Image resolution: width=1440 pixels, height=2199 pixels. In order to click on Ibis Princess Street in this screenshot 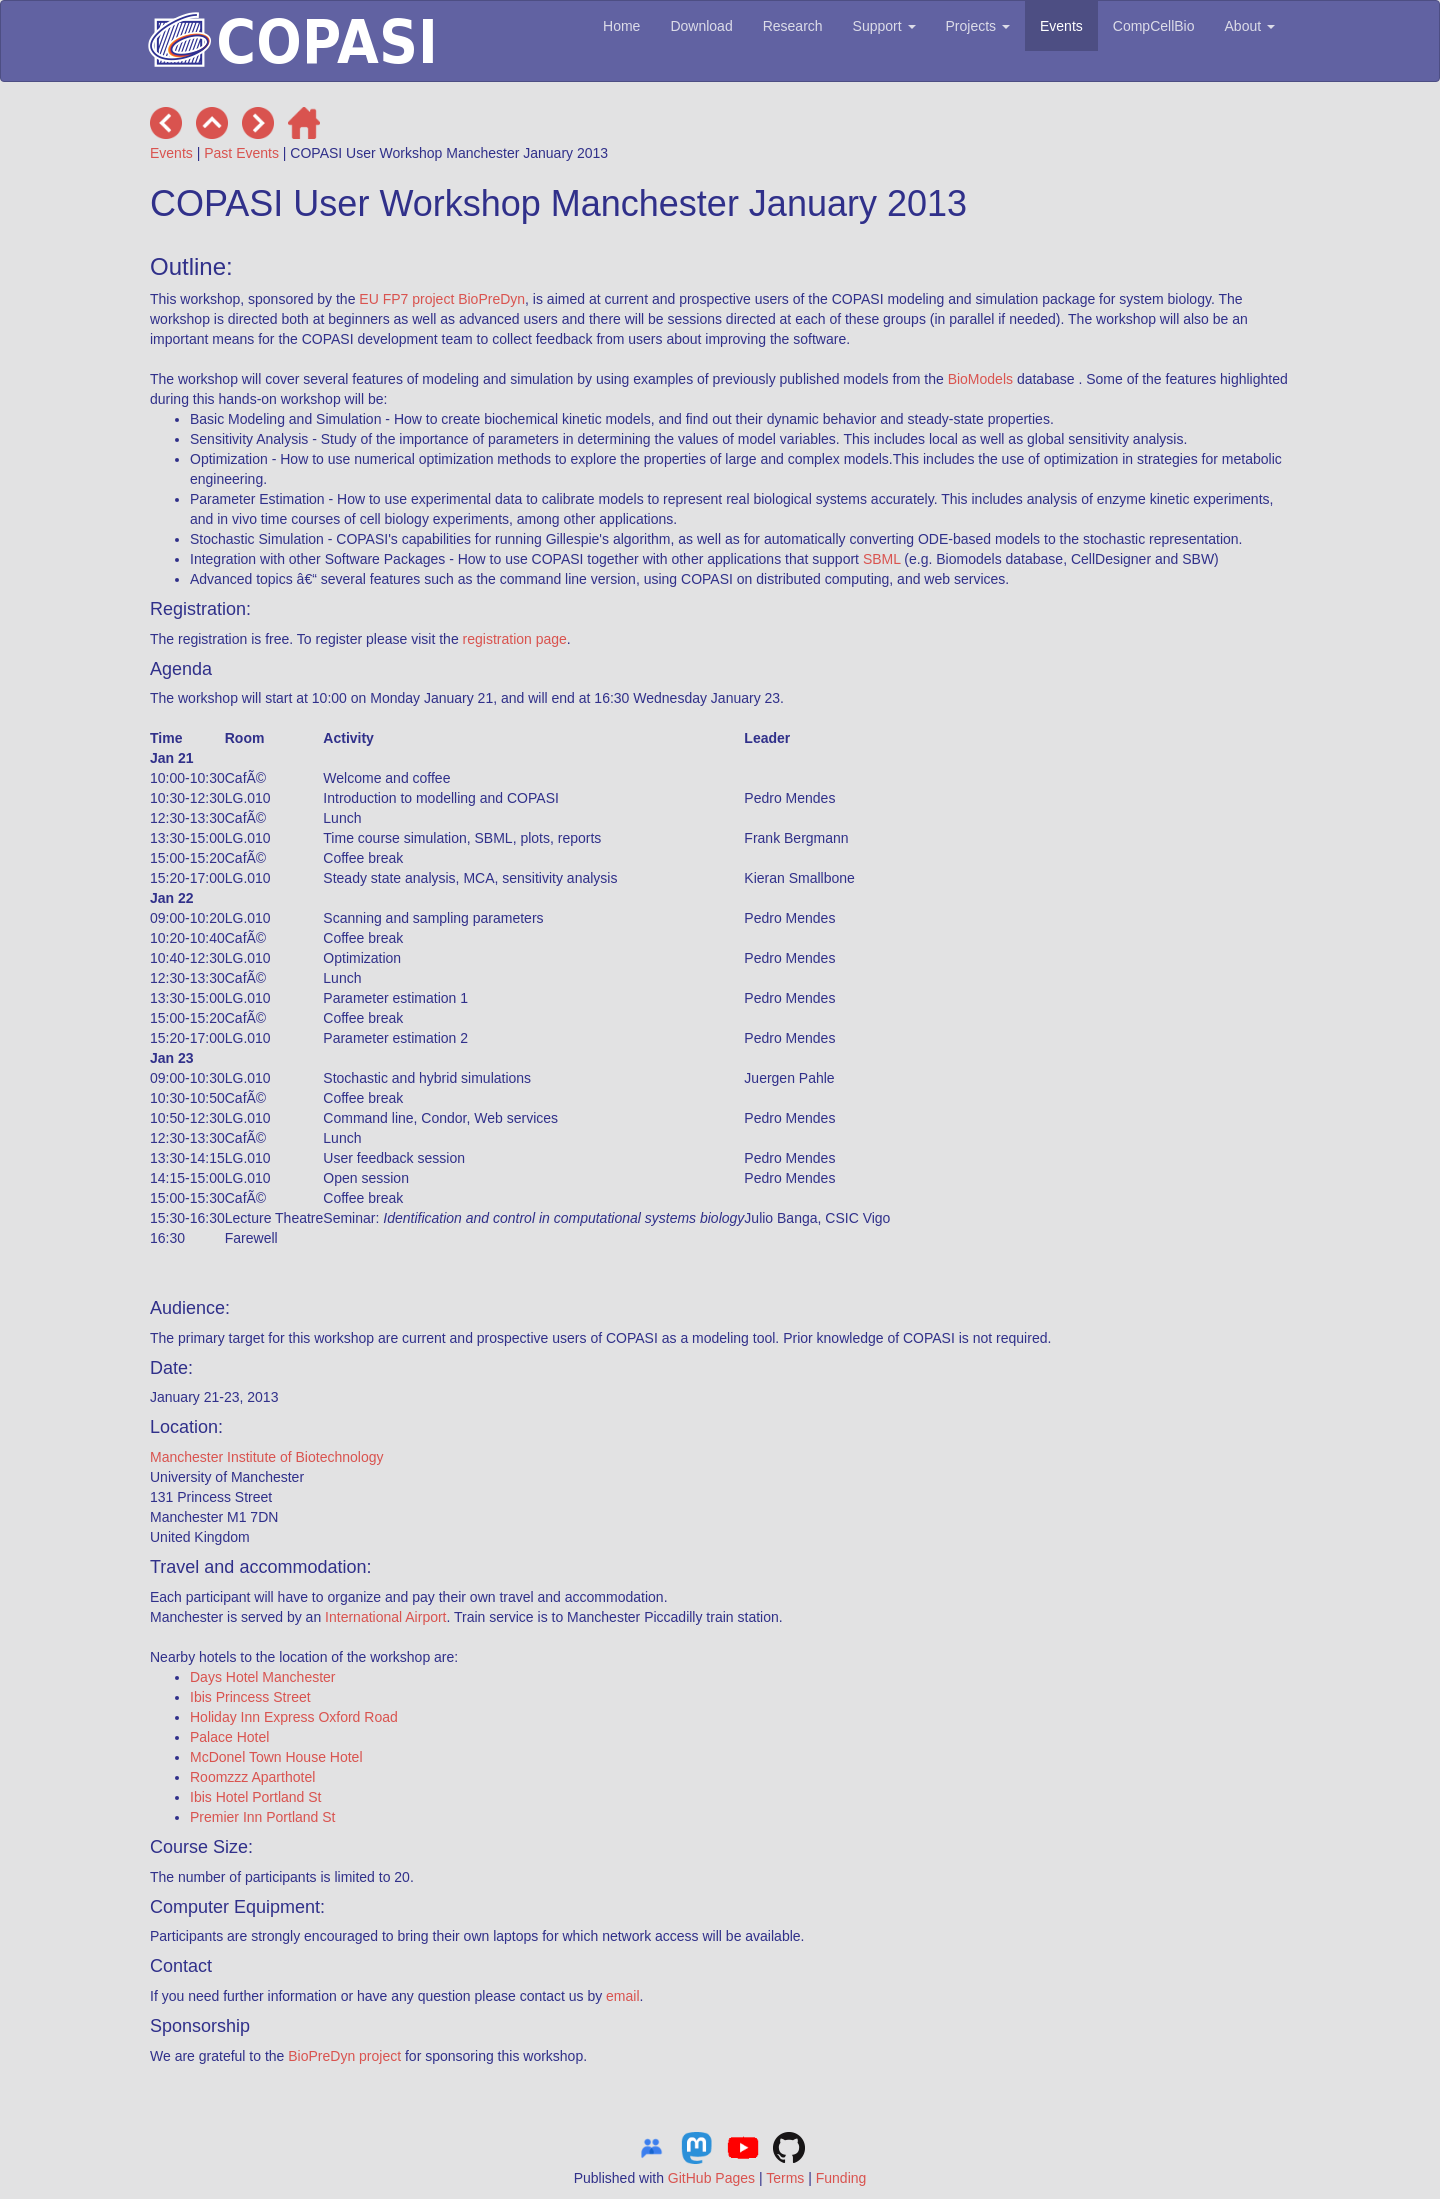, I will do `click(250, 1697)`.